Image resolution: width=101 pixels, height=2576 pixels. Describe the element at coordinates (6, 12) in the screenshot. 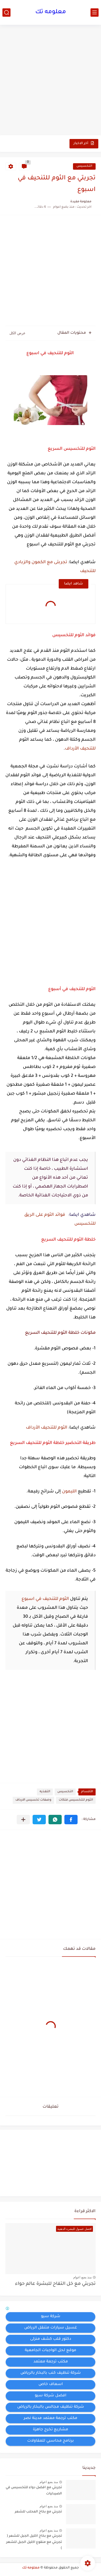

I see `[بحث]` at that location.